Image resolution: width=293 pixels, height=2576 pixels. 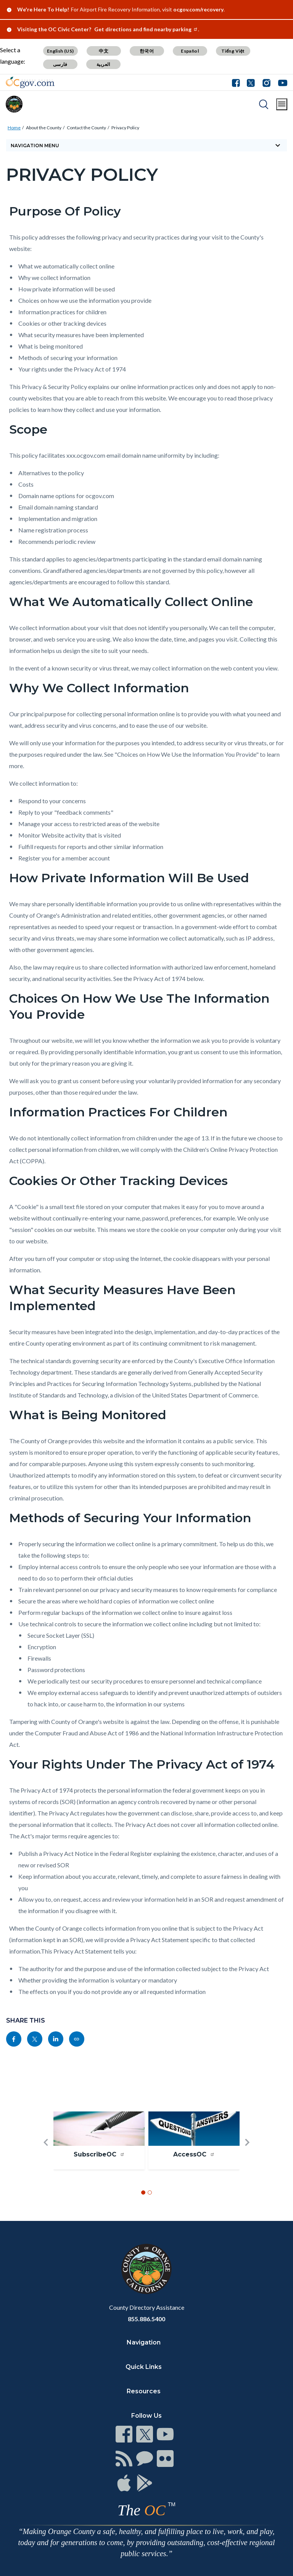 What do you see at coordinates (144, 2342) in the screenshot?
I see `Navigation` at bounding box center [144, 2342].